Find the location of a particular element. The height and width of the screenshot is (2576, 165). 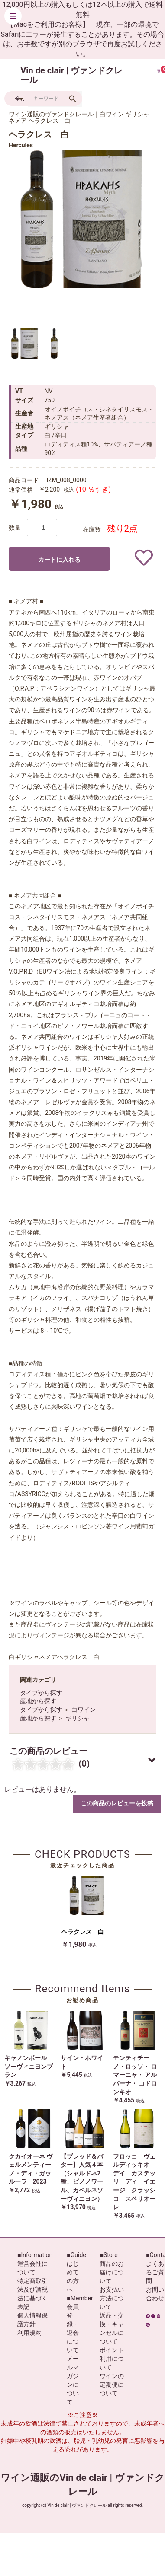

ワインの定期便について is located at coordinates (112, 2384).